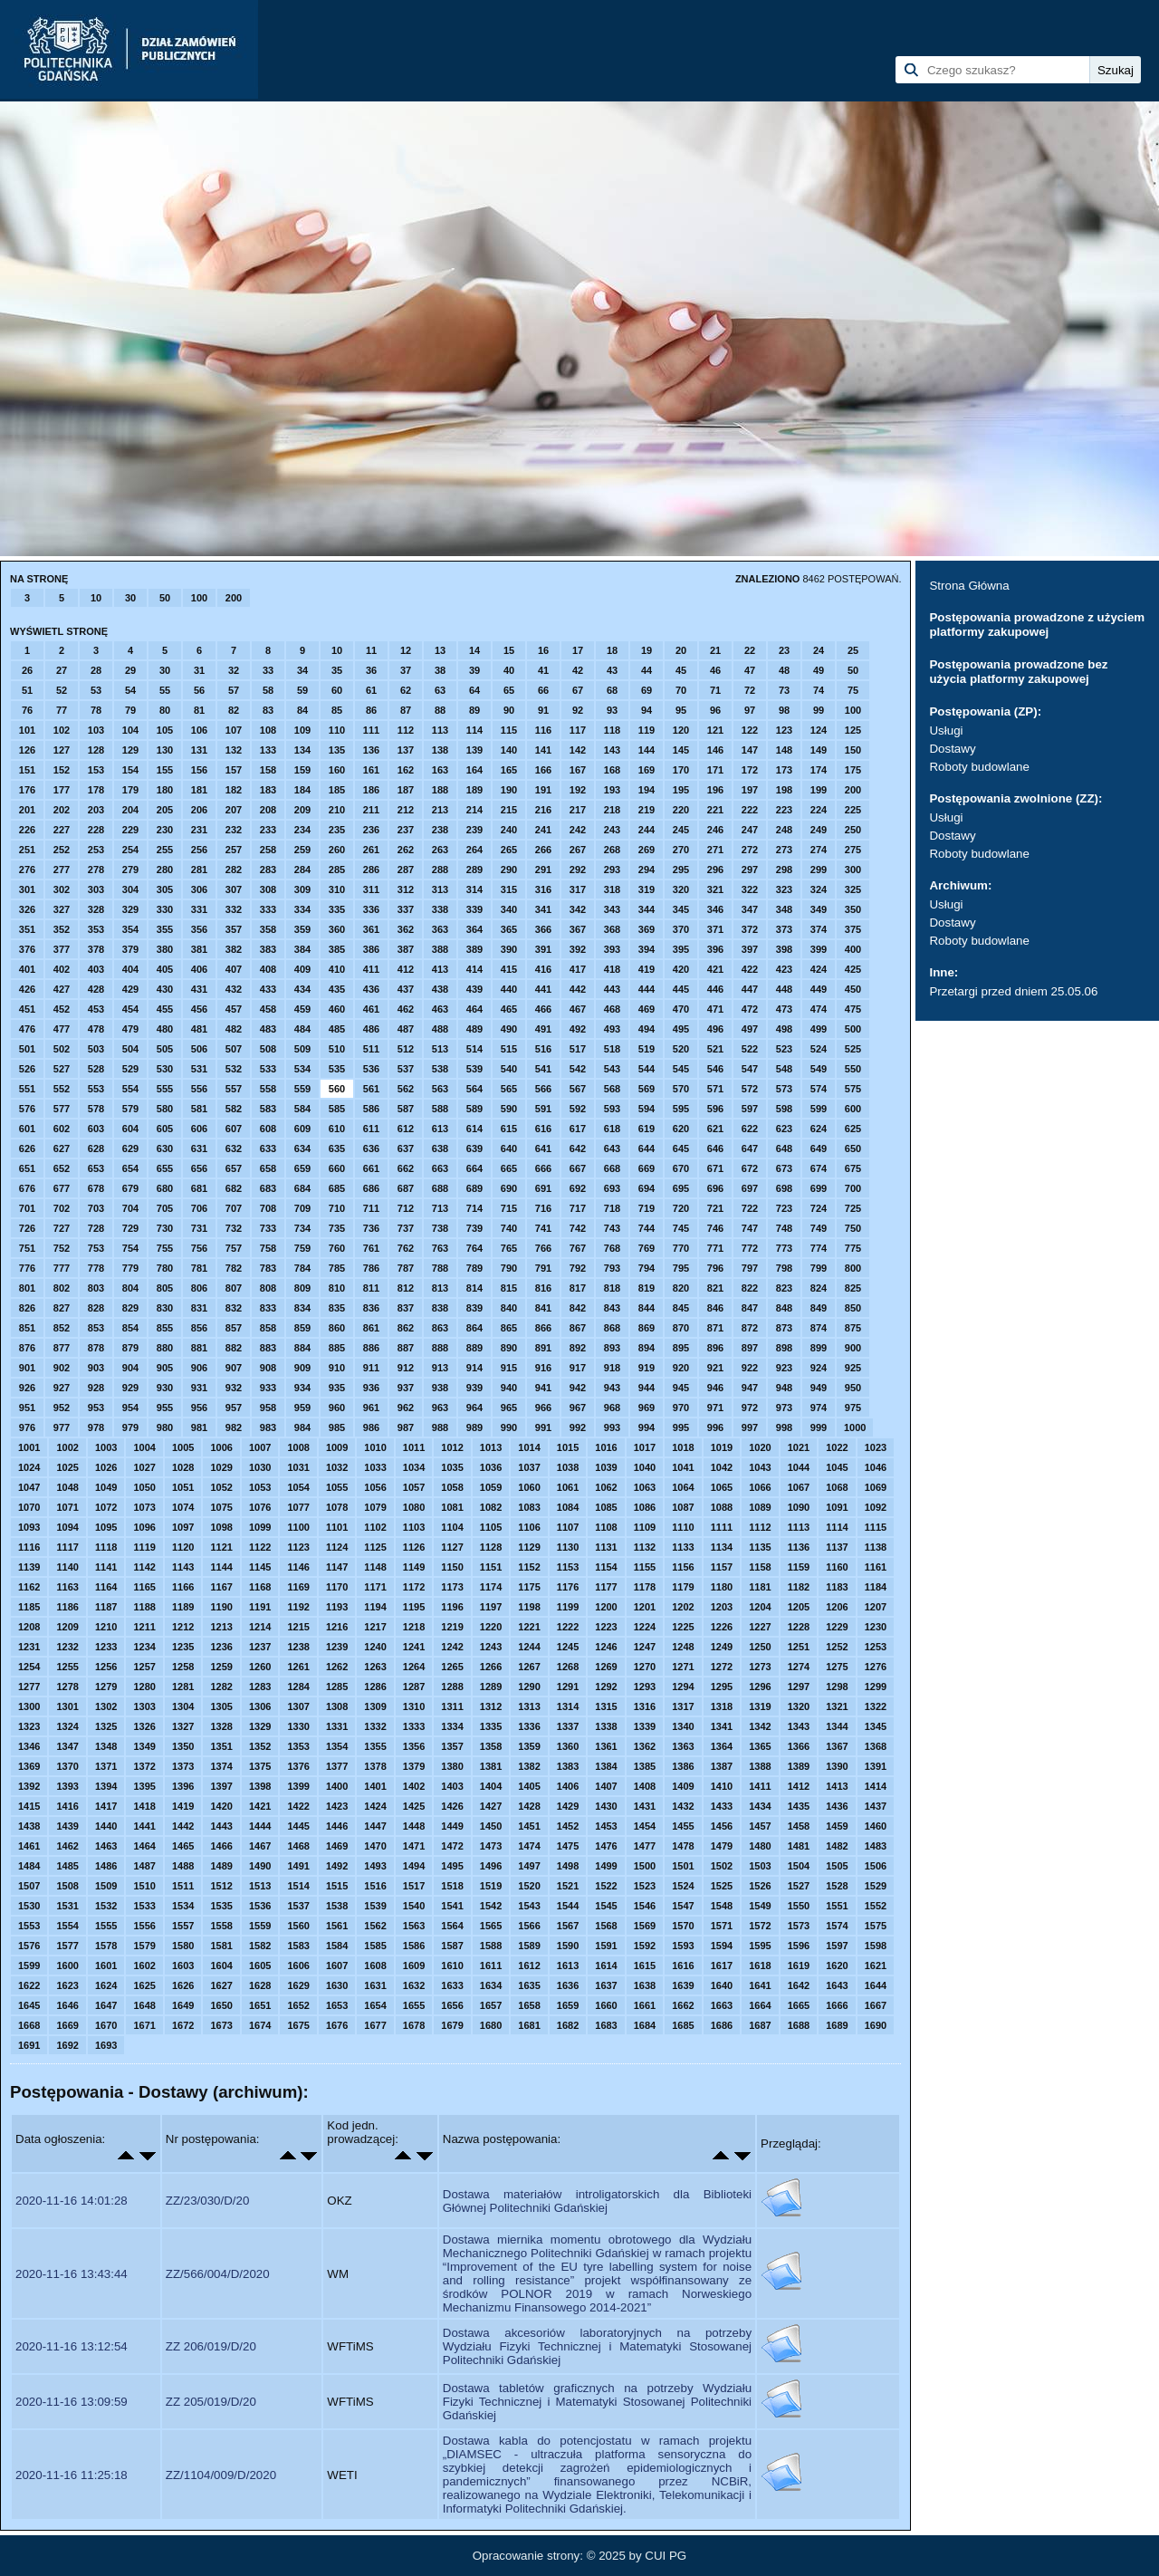 The height and width of the screenshot is (2576, 1159). Describe the element at coordinates (509, 1427) in the screenshot. I see `990` at that location.